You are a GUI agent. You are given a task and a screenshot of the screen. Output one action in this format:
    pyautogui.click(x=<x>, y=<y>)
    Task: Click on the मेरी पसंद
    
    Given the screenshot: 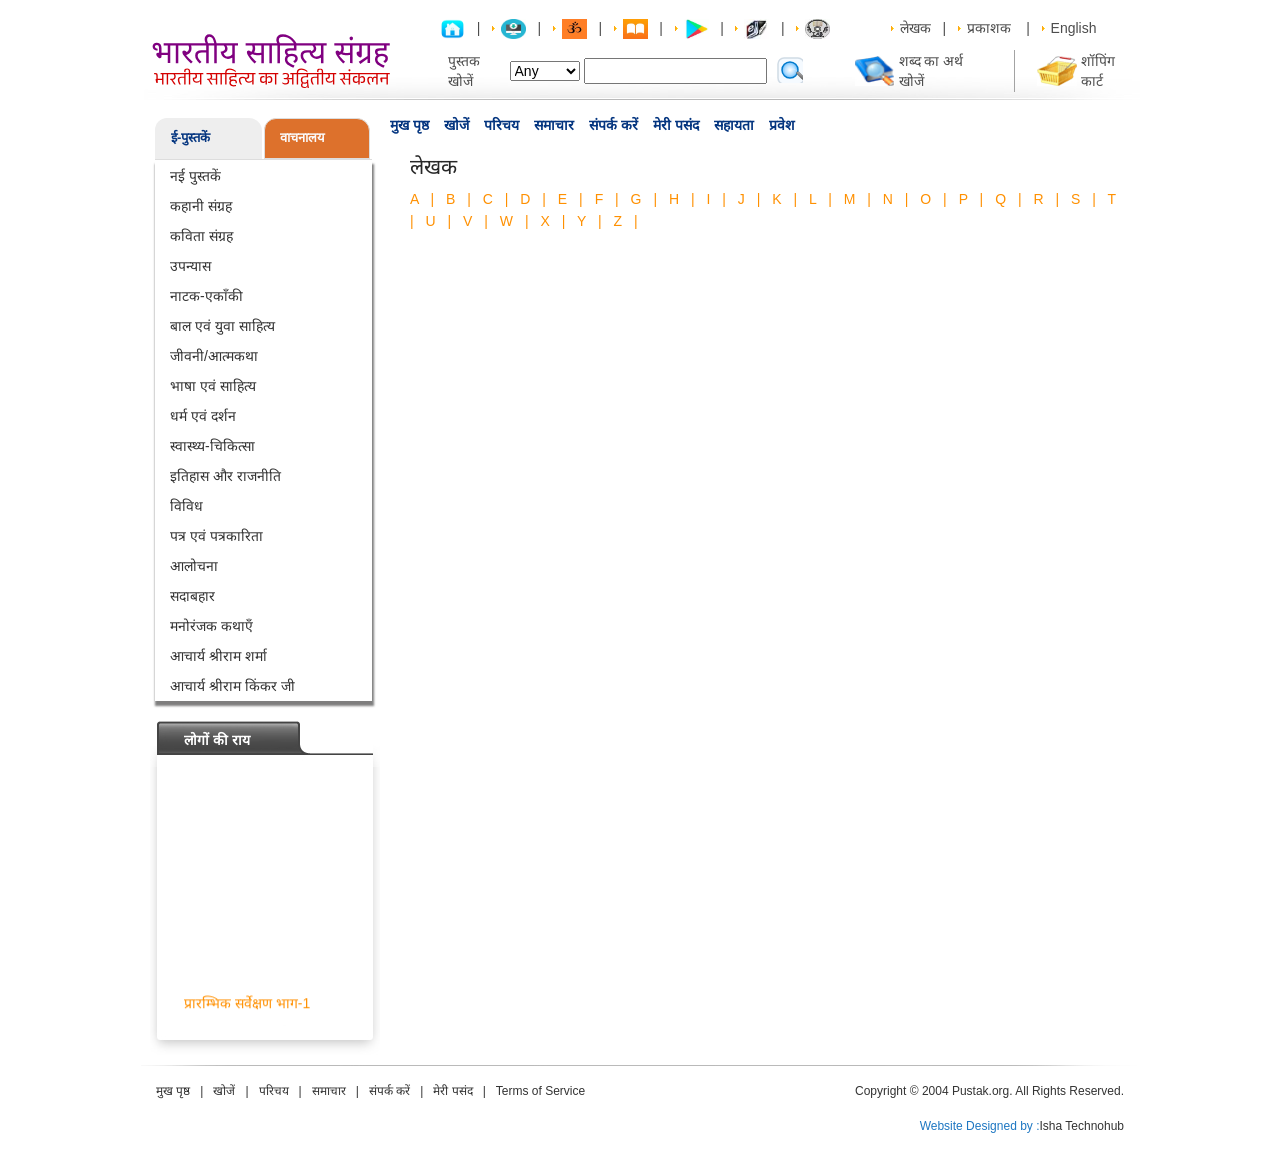 What is the action you would take?
    pyautogui.click(x=676, y=125)
    